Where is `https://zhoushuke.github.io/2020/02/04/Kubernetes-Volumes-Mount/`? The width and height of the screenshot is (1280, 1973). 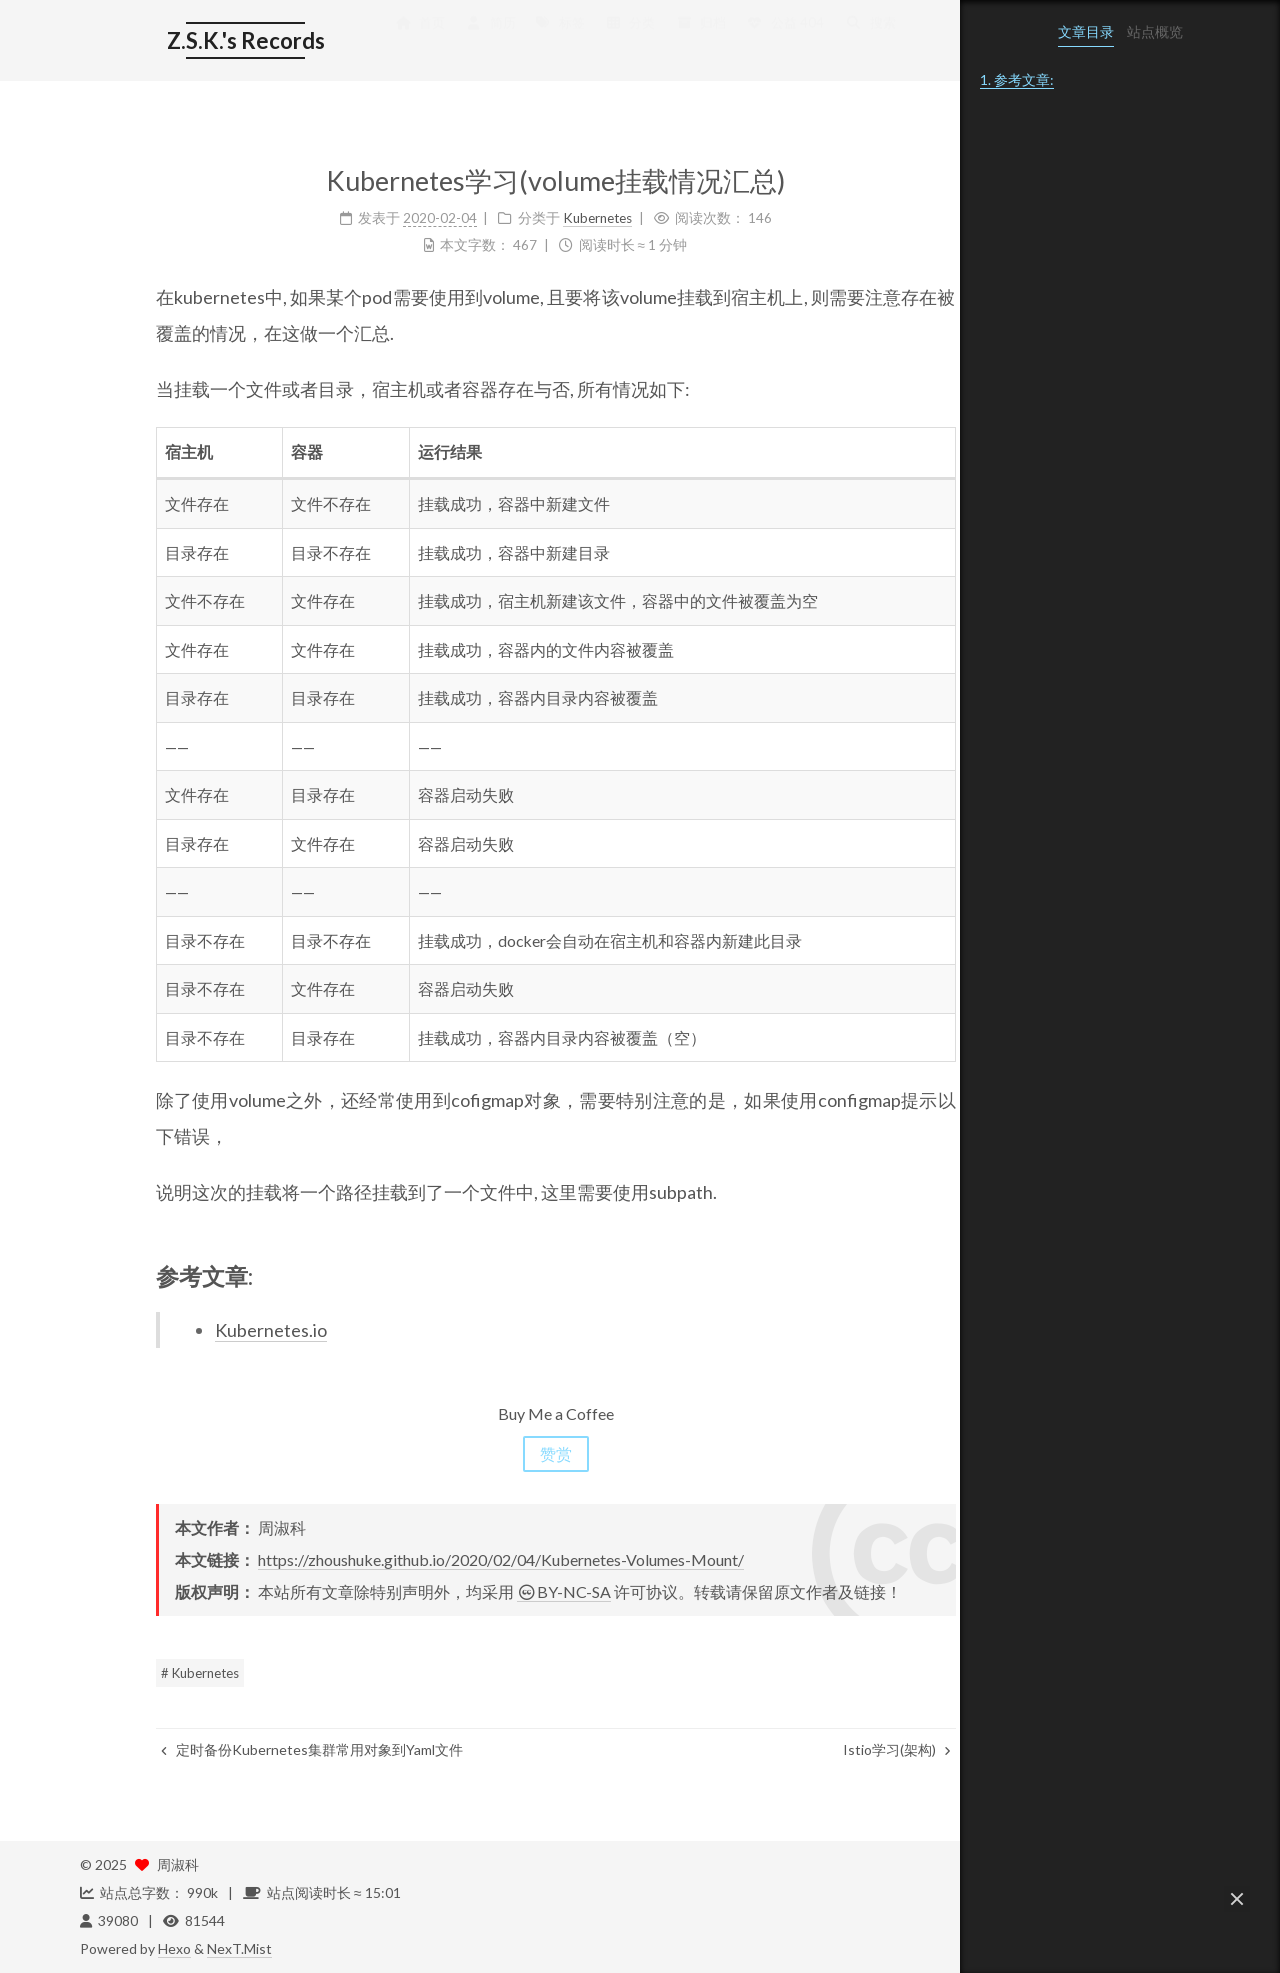
https://zhoushuke.github.io/2020/02/04/Kubernetes-Volumes-Mount/ is located at coordinates (425, 1559).